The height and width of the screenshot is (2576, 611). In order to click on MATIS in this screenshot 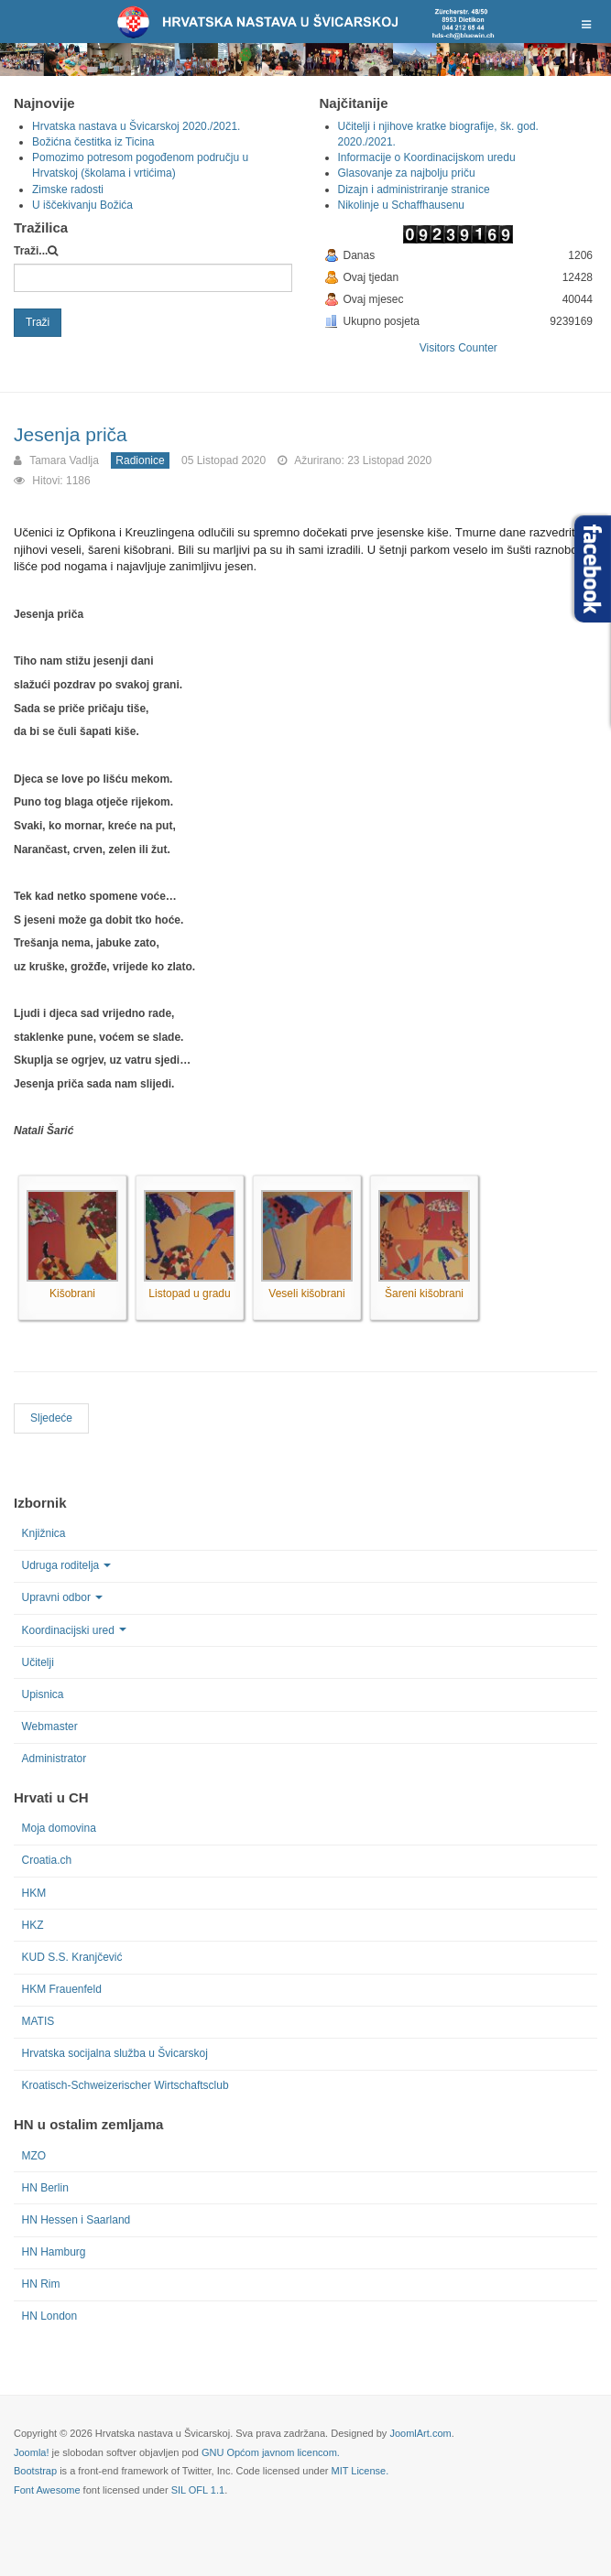, I will do `click(38, 2021)`.